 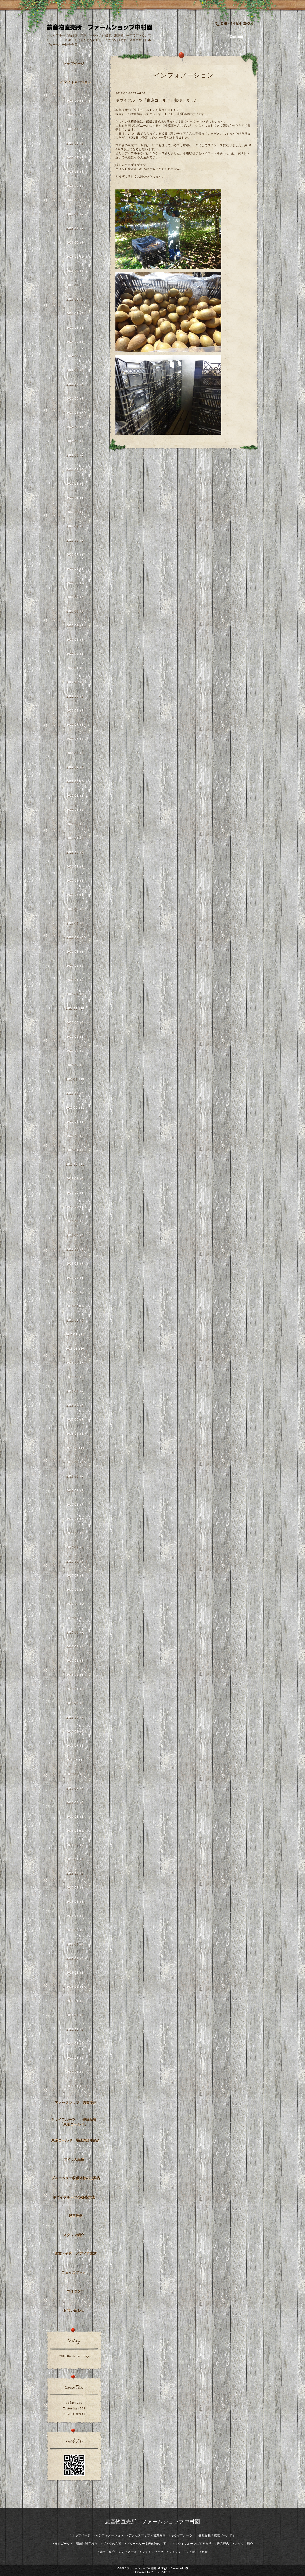 I want to click on 2016-05（8）, so click(x=76, y=1774).